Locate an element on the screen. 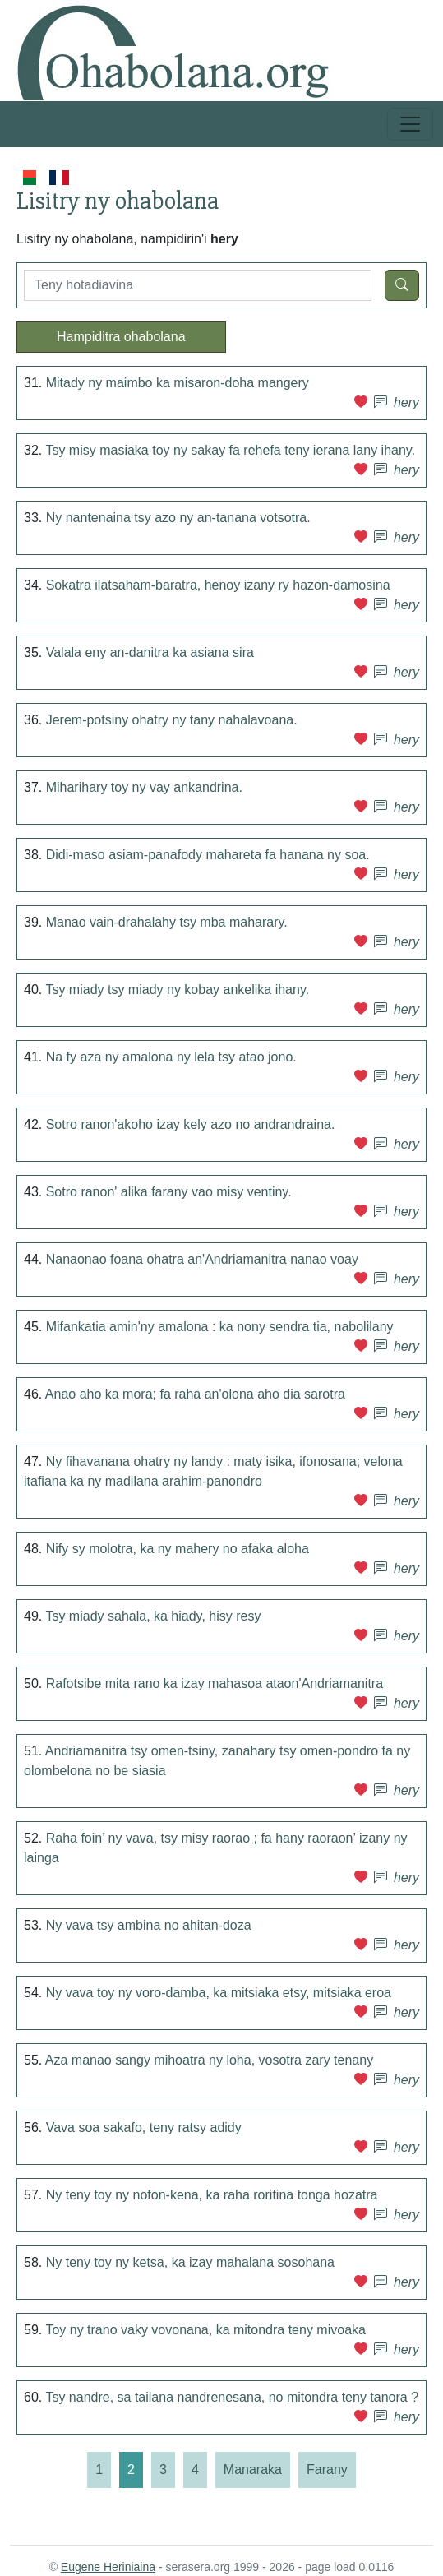 The width and height of the screenshot is (443, 2576). Ny vava toy ny voro-damba, ka mitsiaka etsy, mitsiaka eroa is located at coordinates (218, 1993).